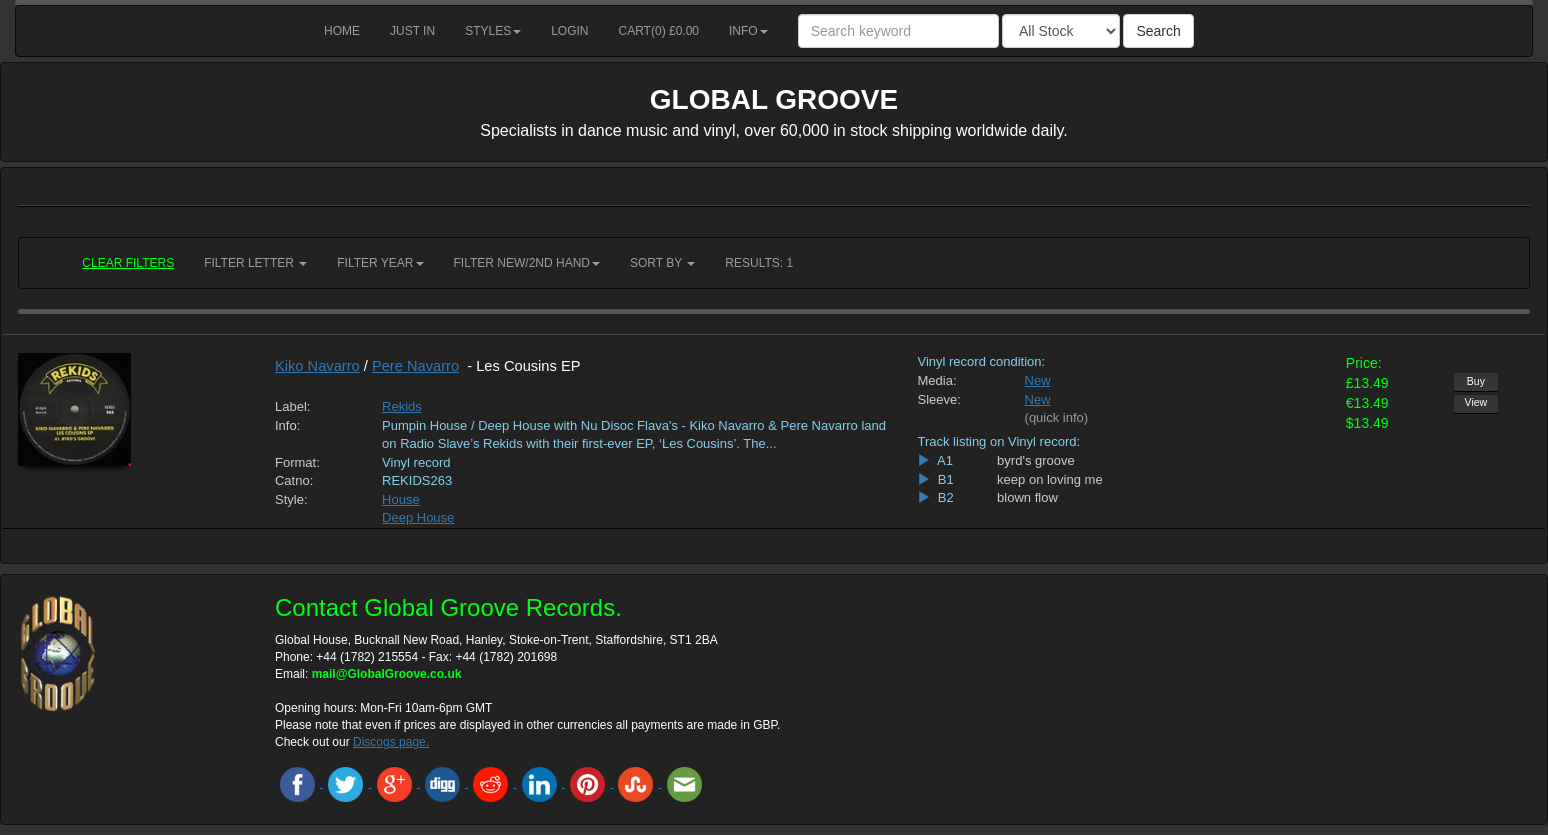  What do you see at coordinates (255, 263) in the screenshot?
I see `Filter Letter` at bounding box center [255, 263].